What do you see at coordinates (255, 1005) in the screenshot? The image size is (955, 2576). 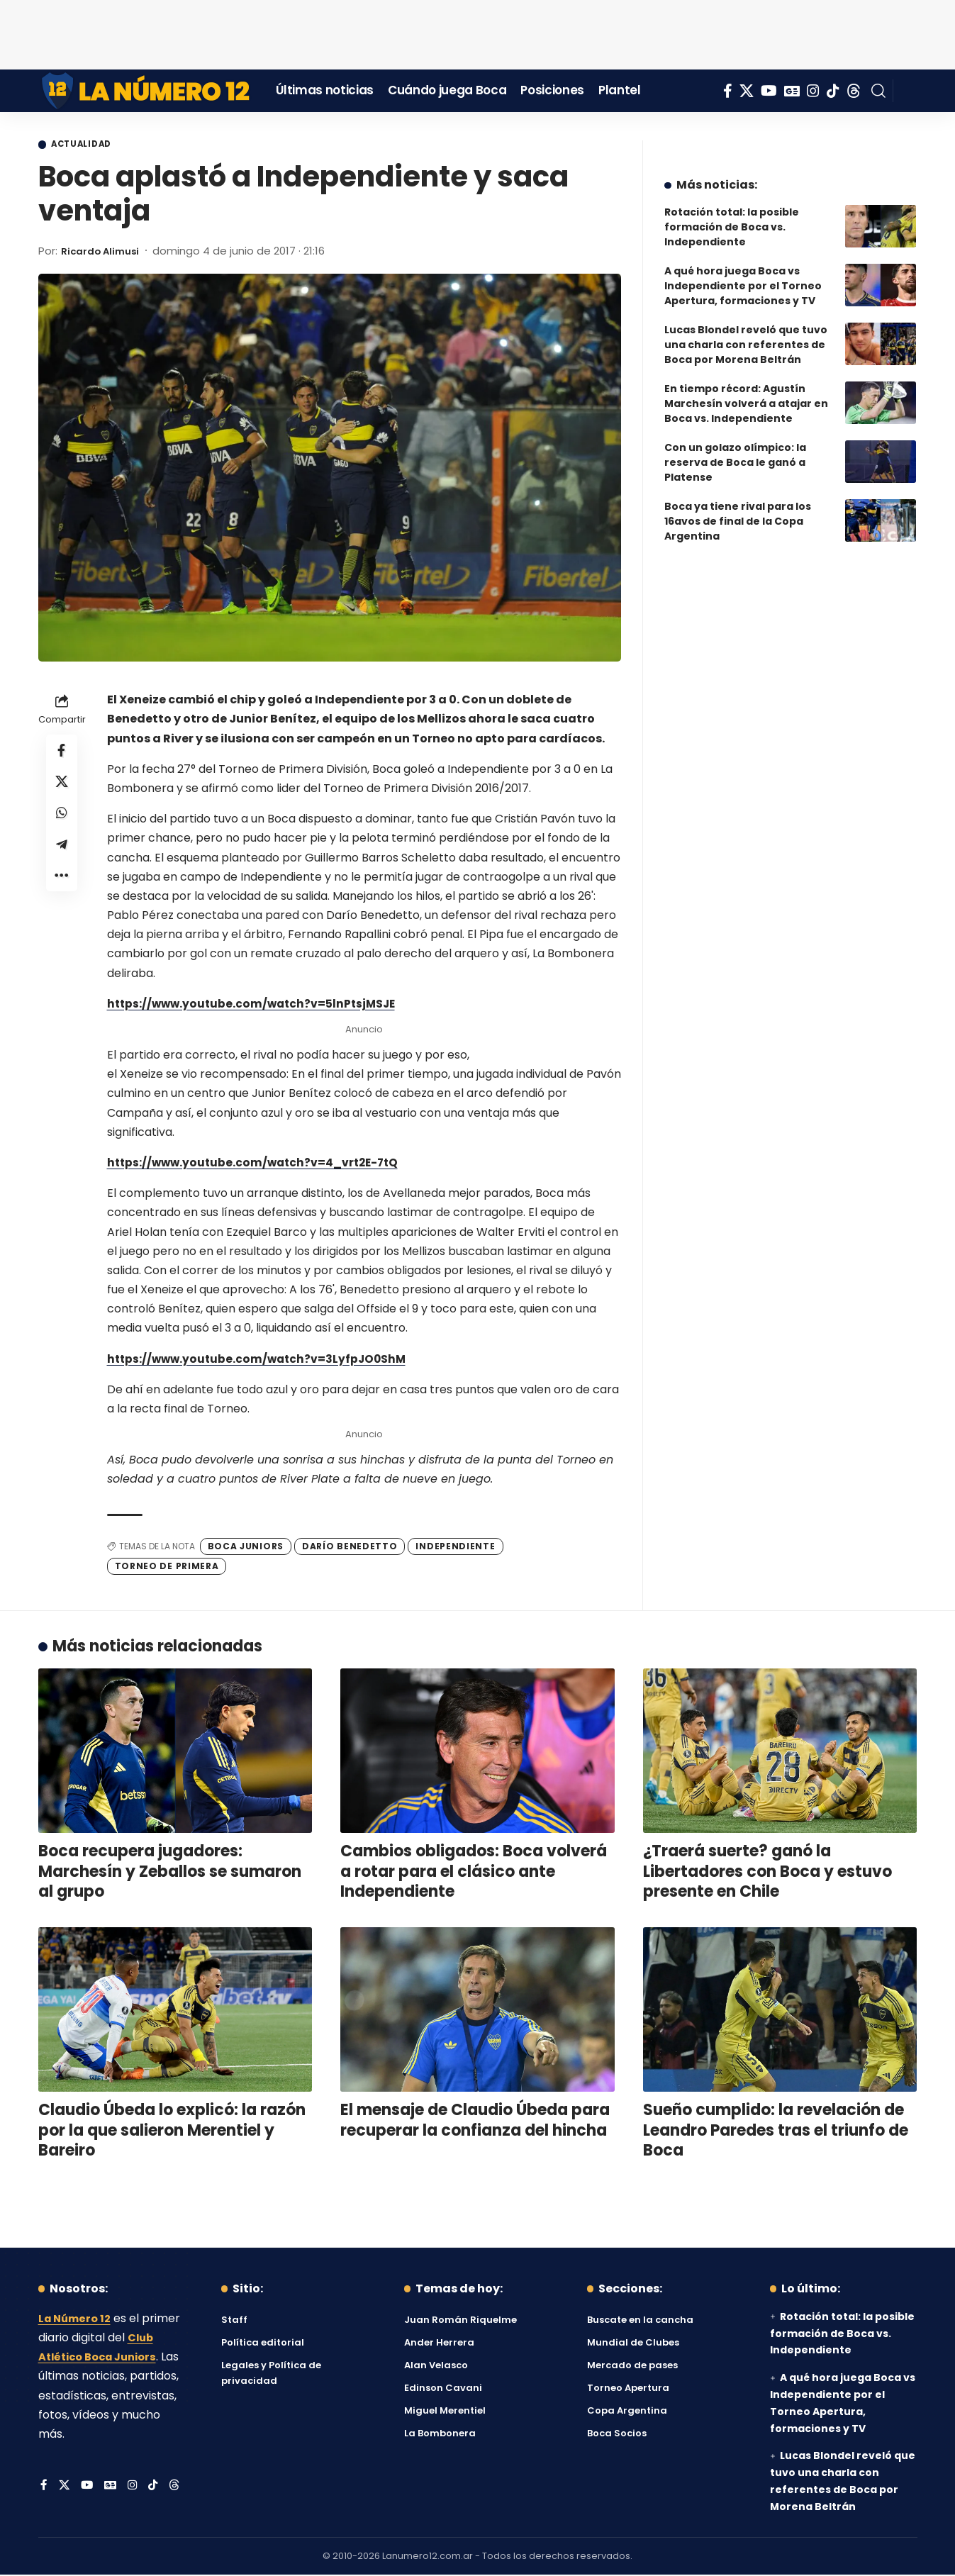 I see `https://www.youtube.com/watch?v=5lnPtsjMSJE` at bounding box center [255, 1005].